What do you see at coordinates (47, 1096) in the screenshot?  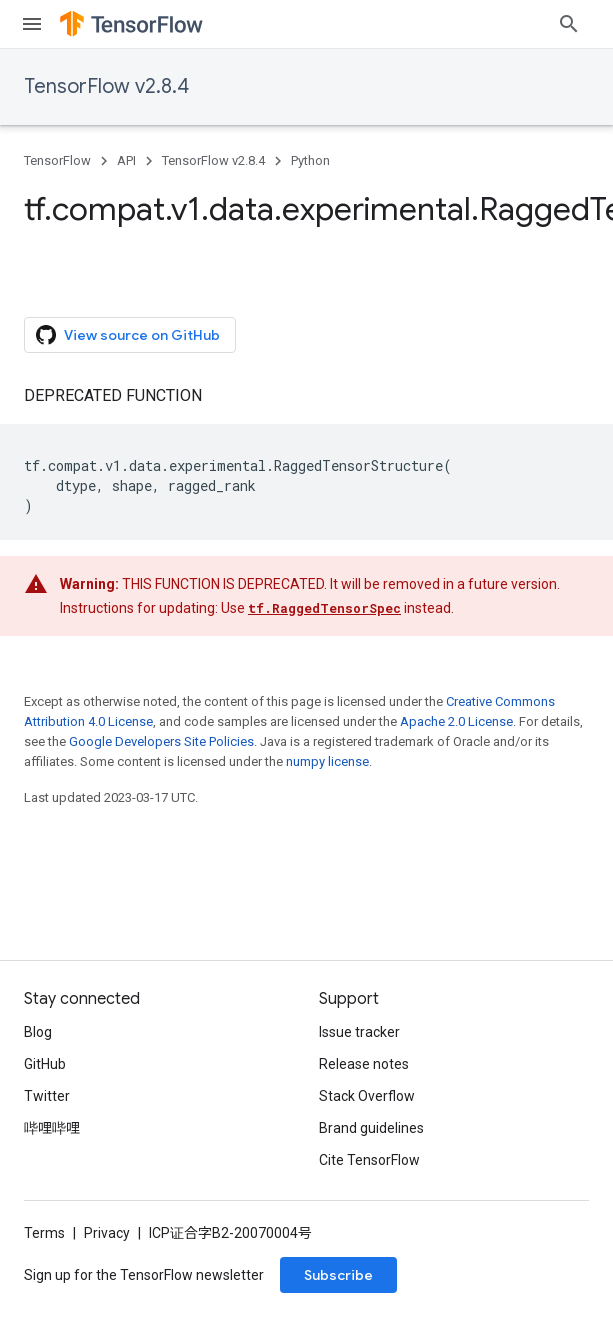 I see `Twitter` at bounding box center [47, 1096].